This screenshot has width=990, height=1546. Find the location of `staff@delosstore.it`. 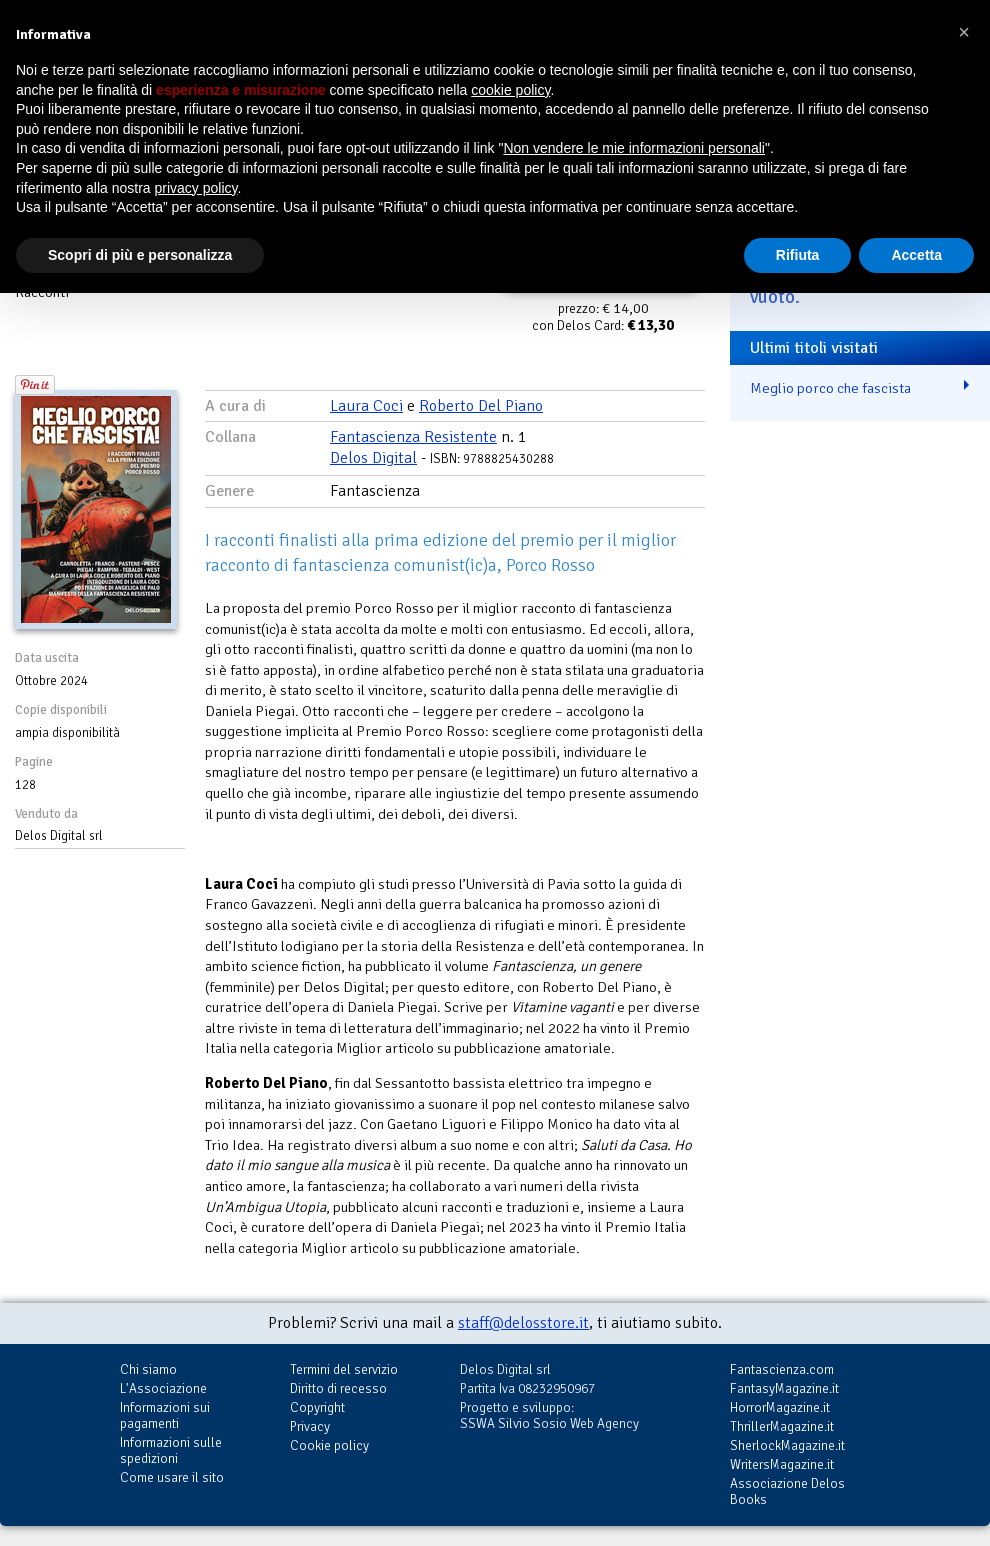

staff@delosstore.it is located at coordinates (523, 1323).